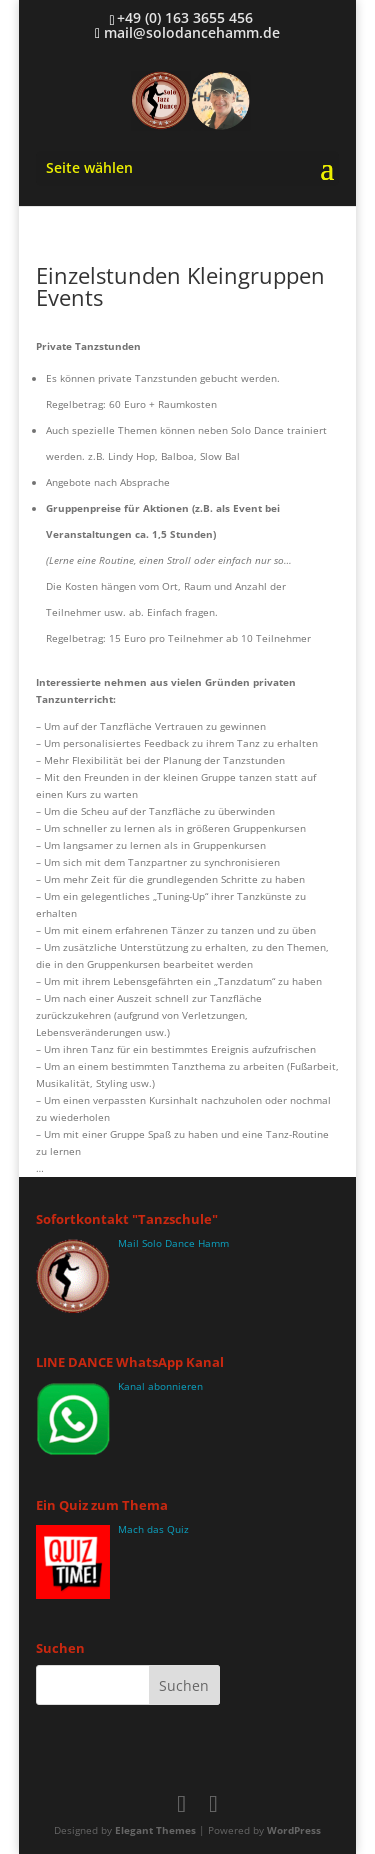 The width and height of the screenshot is (375, 1854). What do you see at coordinates (294, 1830) in the screenshot?
I see `WordPress` at bounding box center [294, 1830].